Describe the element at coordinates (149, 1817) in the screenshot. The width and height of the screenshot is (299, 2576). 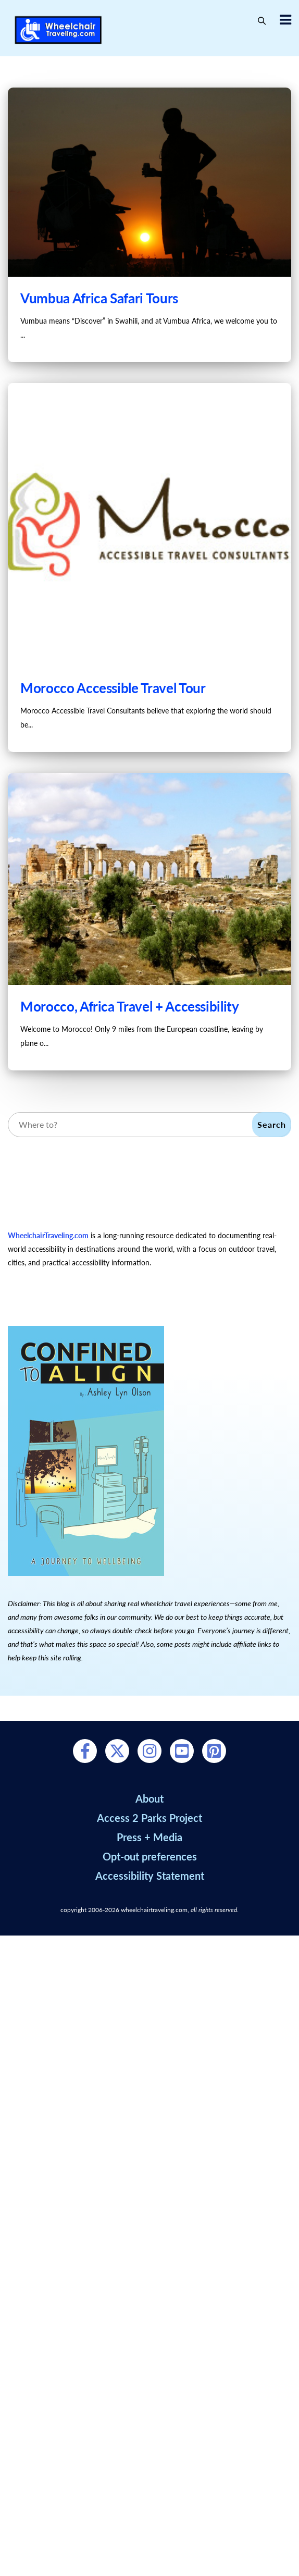
I see `Access 2 Parks Project` at that location.